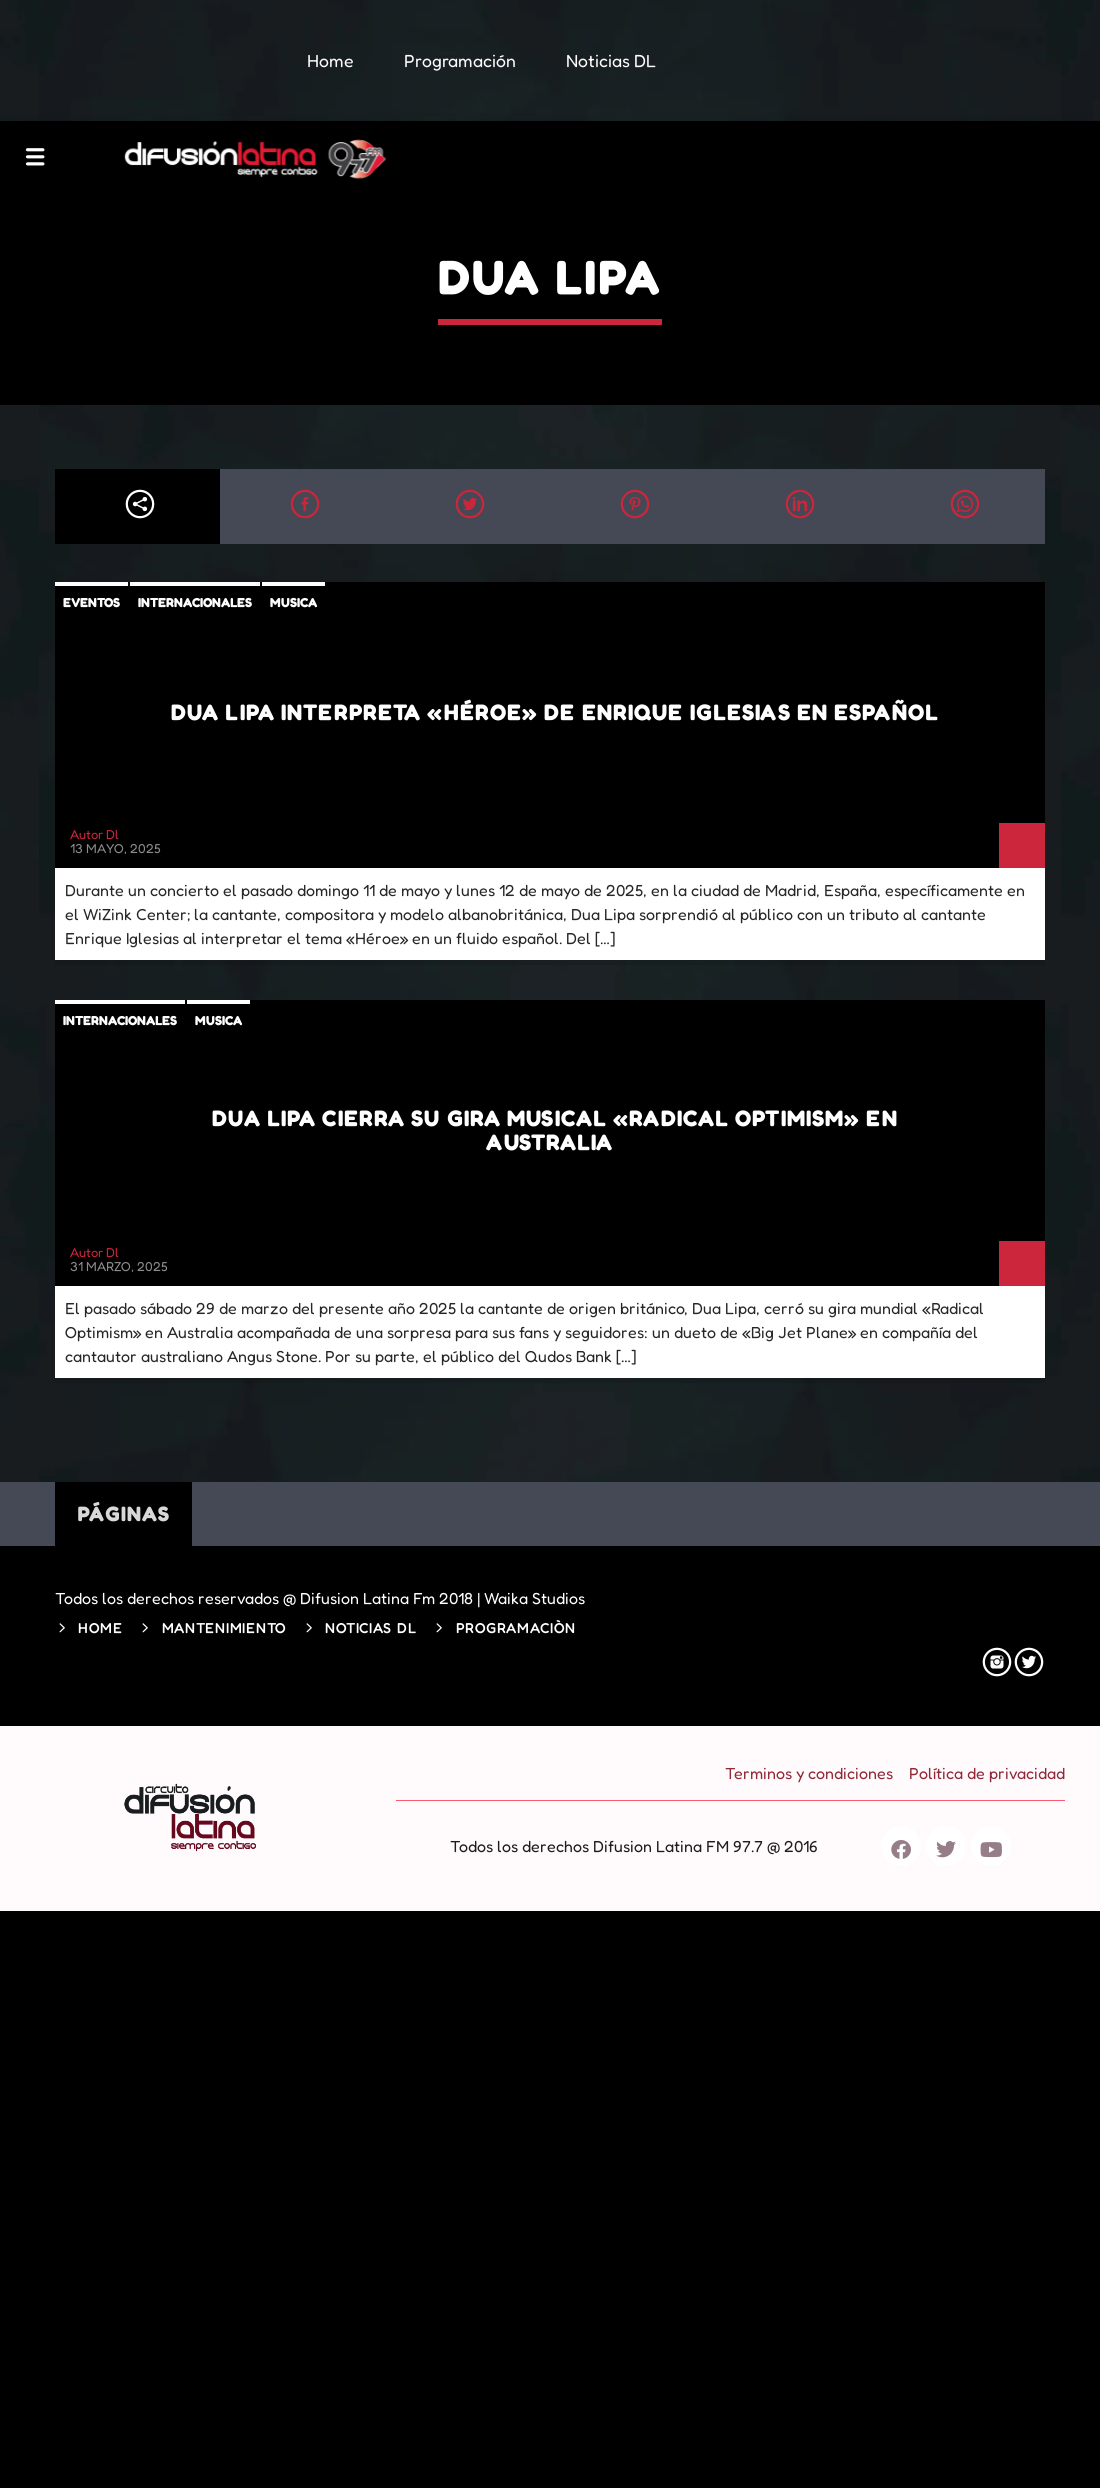 The height and width of the screenshot is (2488, 1100). What do you see at coordinates (94, 834) in the screenshot?
I see `Autor Dl` at bounding box center [94, 834].